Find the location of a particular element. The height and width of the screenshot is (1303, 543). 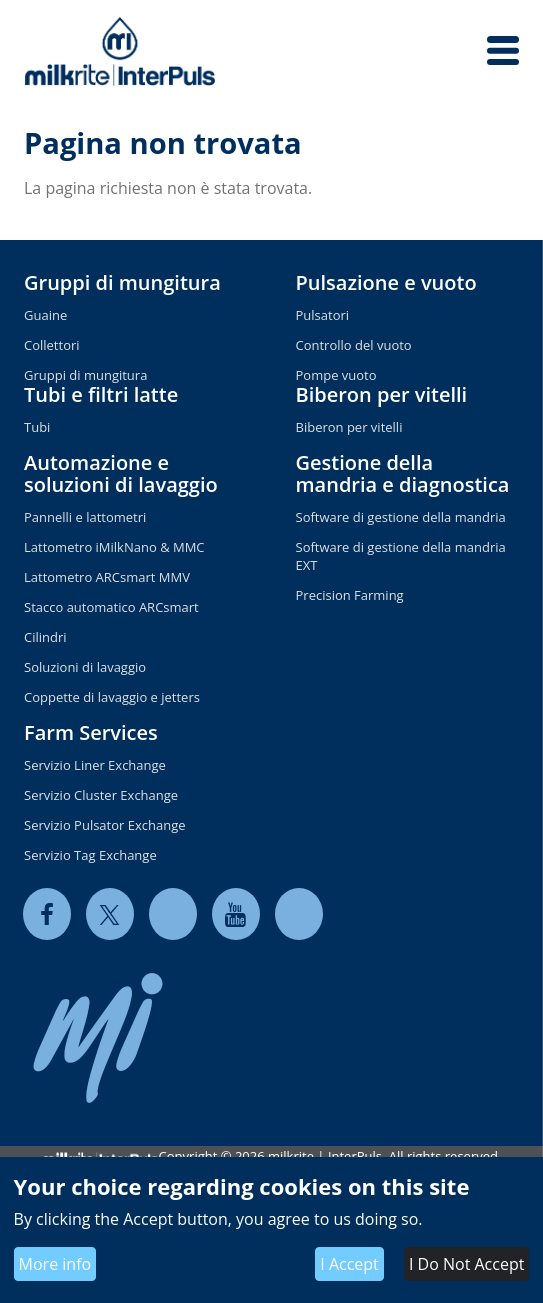

Farm Services is located at coordinates (91, 732).